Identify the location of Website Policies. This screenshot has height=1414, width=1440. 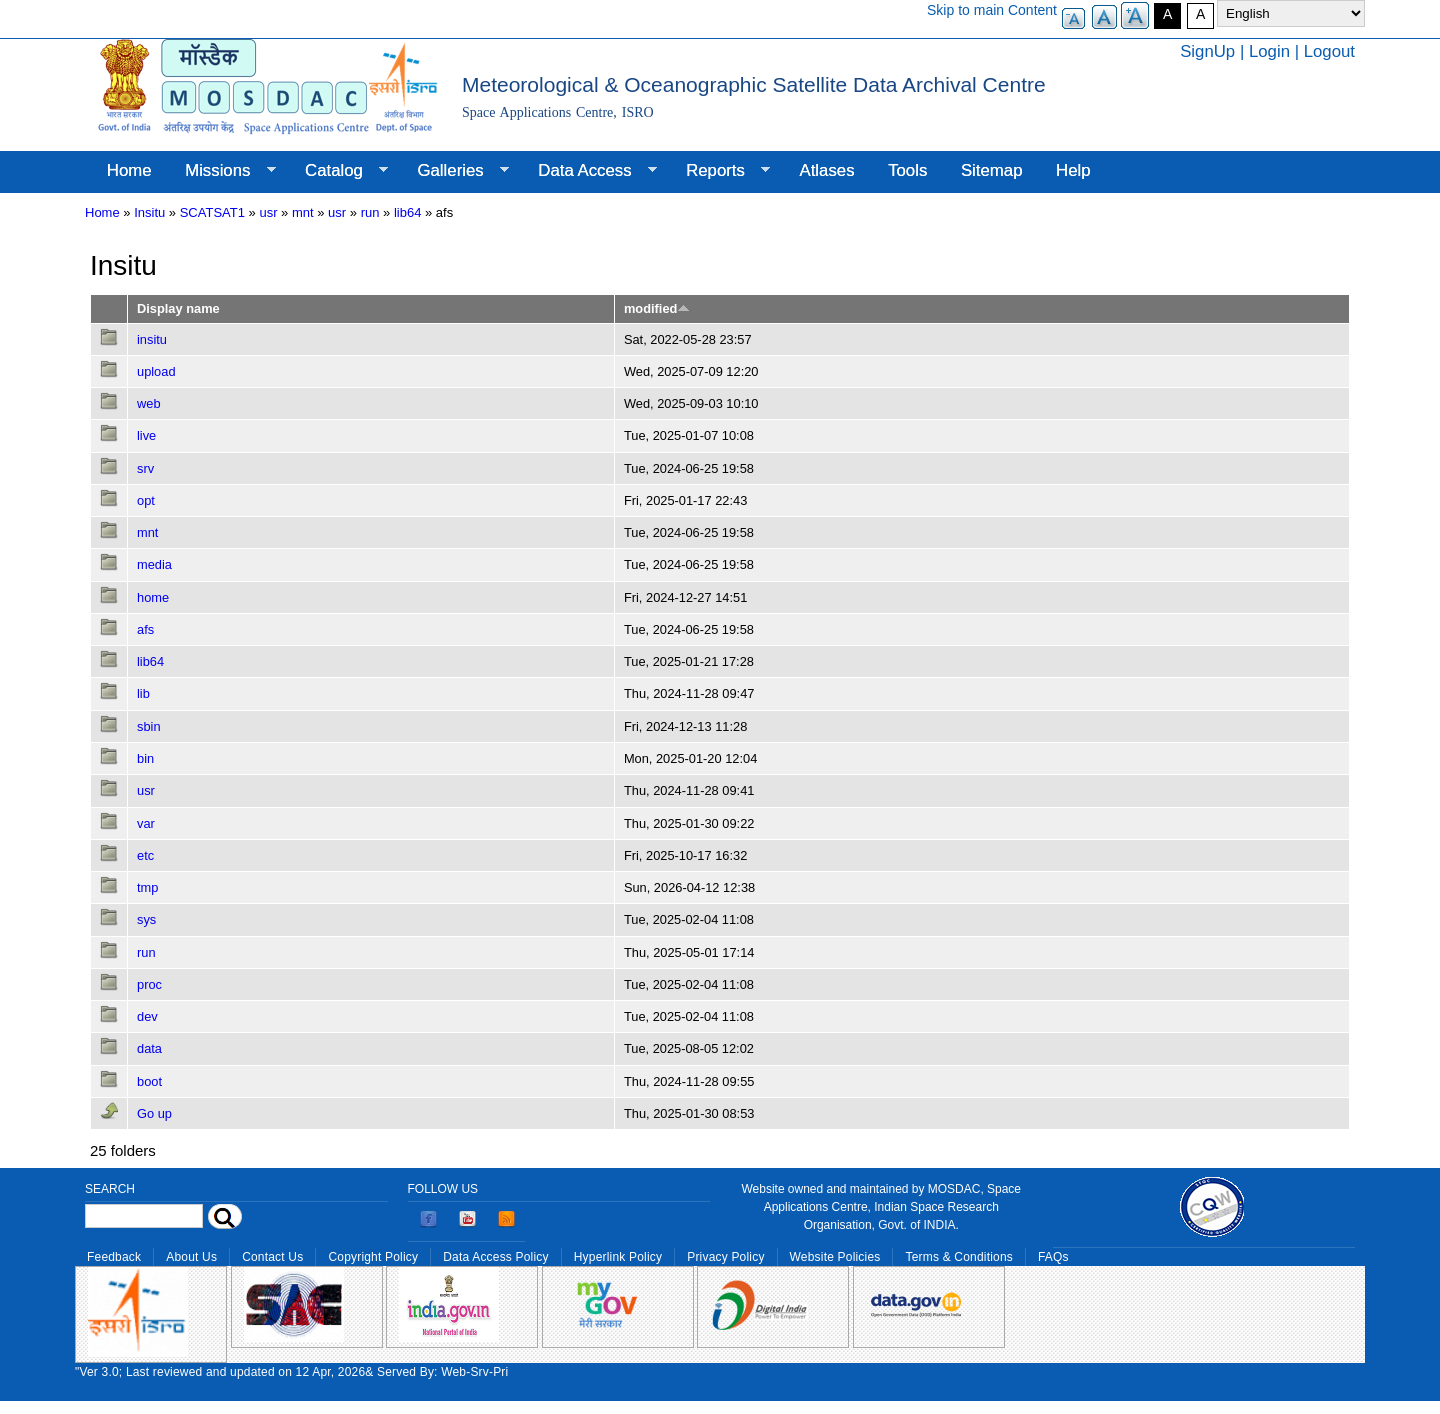
(835, 1257).